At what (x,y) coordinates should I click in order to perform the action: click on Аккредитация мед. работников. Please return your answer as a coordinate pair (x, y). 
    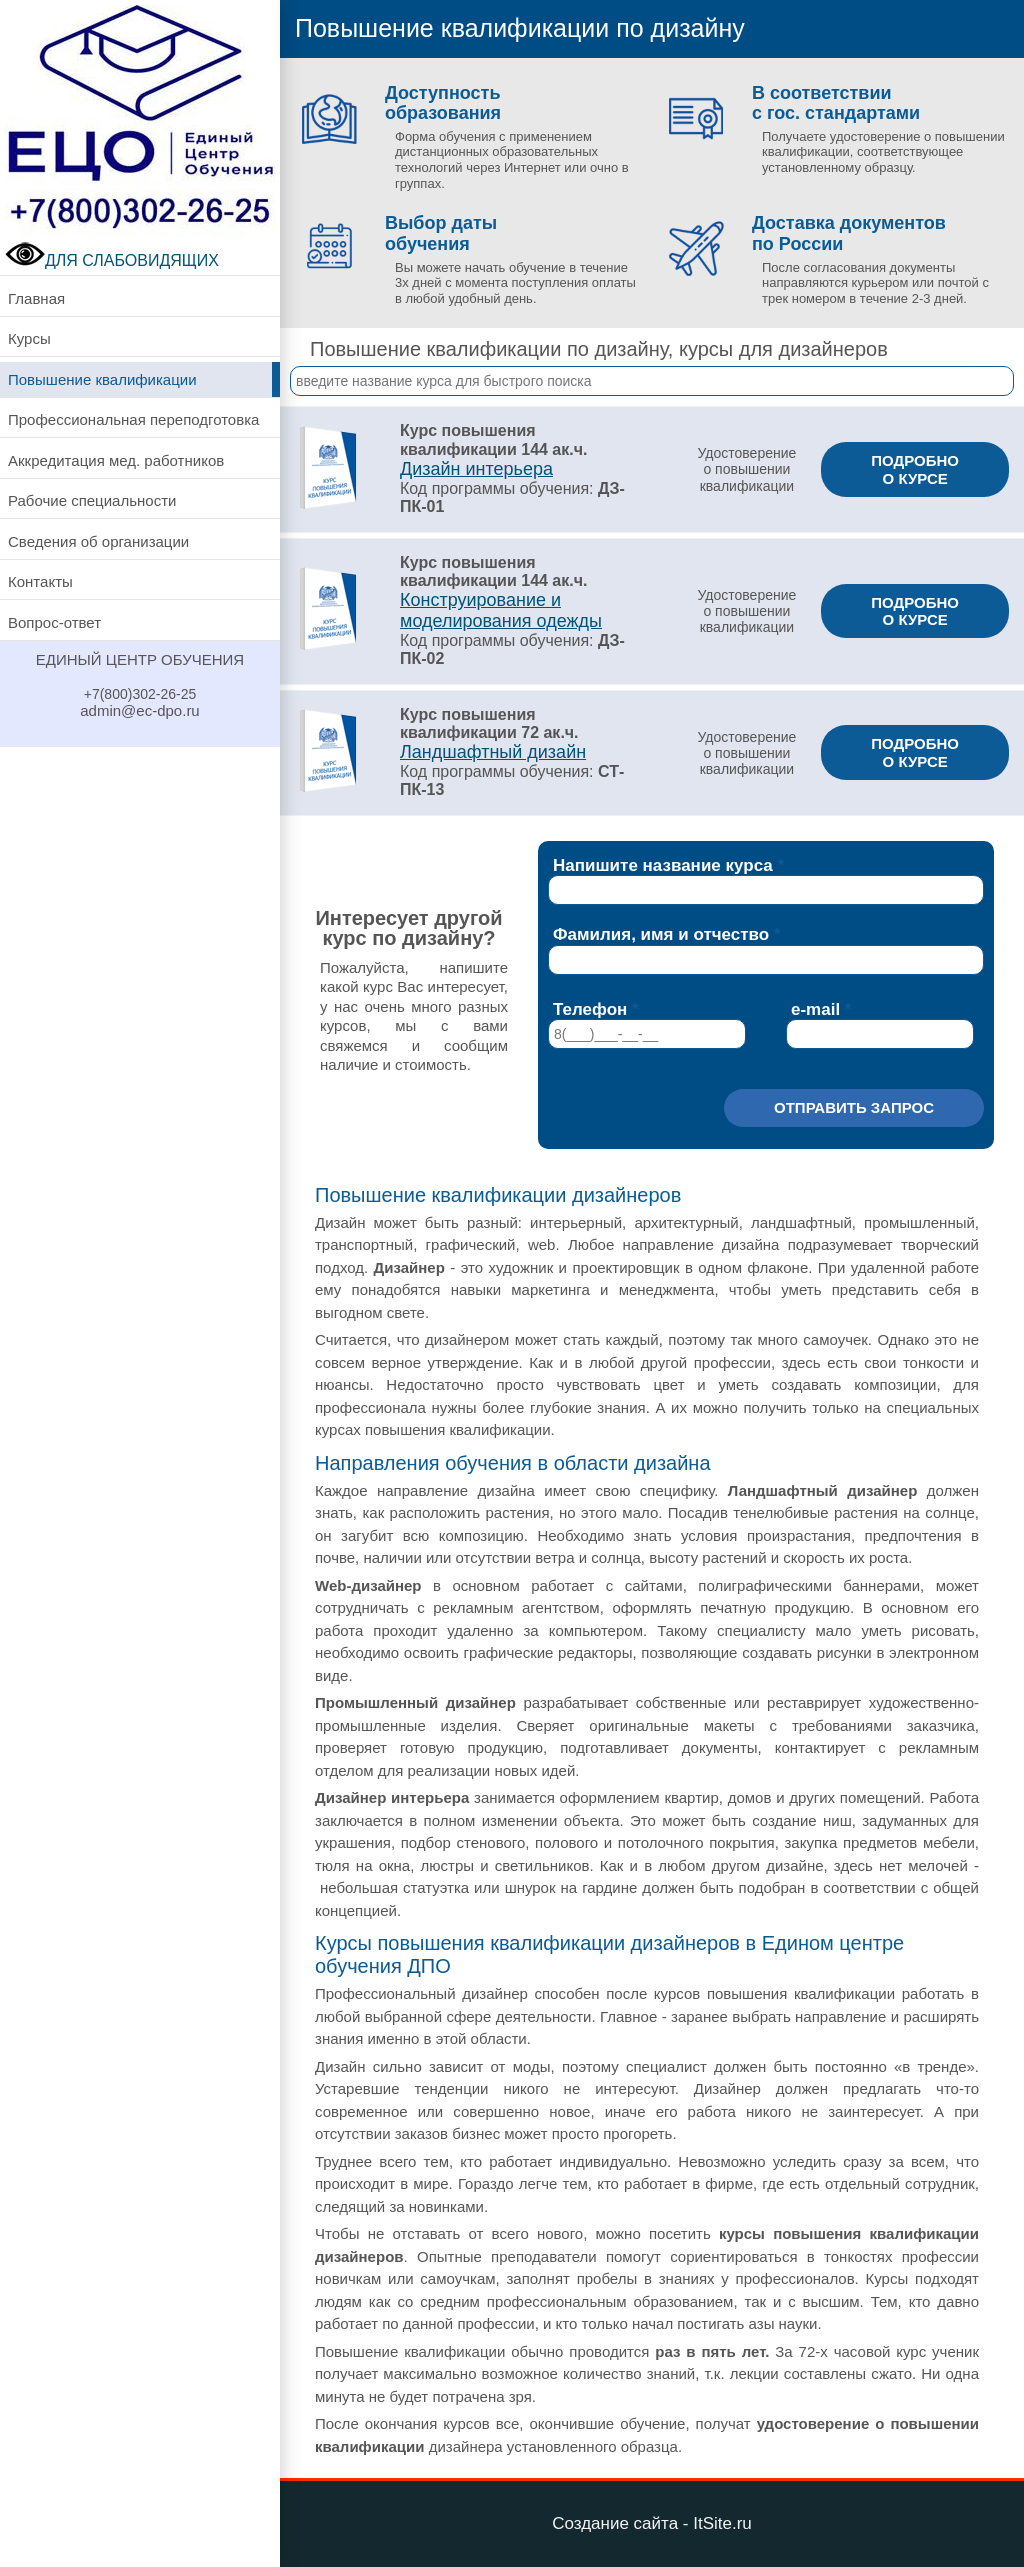
    Looking at the image, I should click on (116, 460).